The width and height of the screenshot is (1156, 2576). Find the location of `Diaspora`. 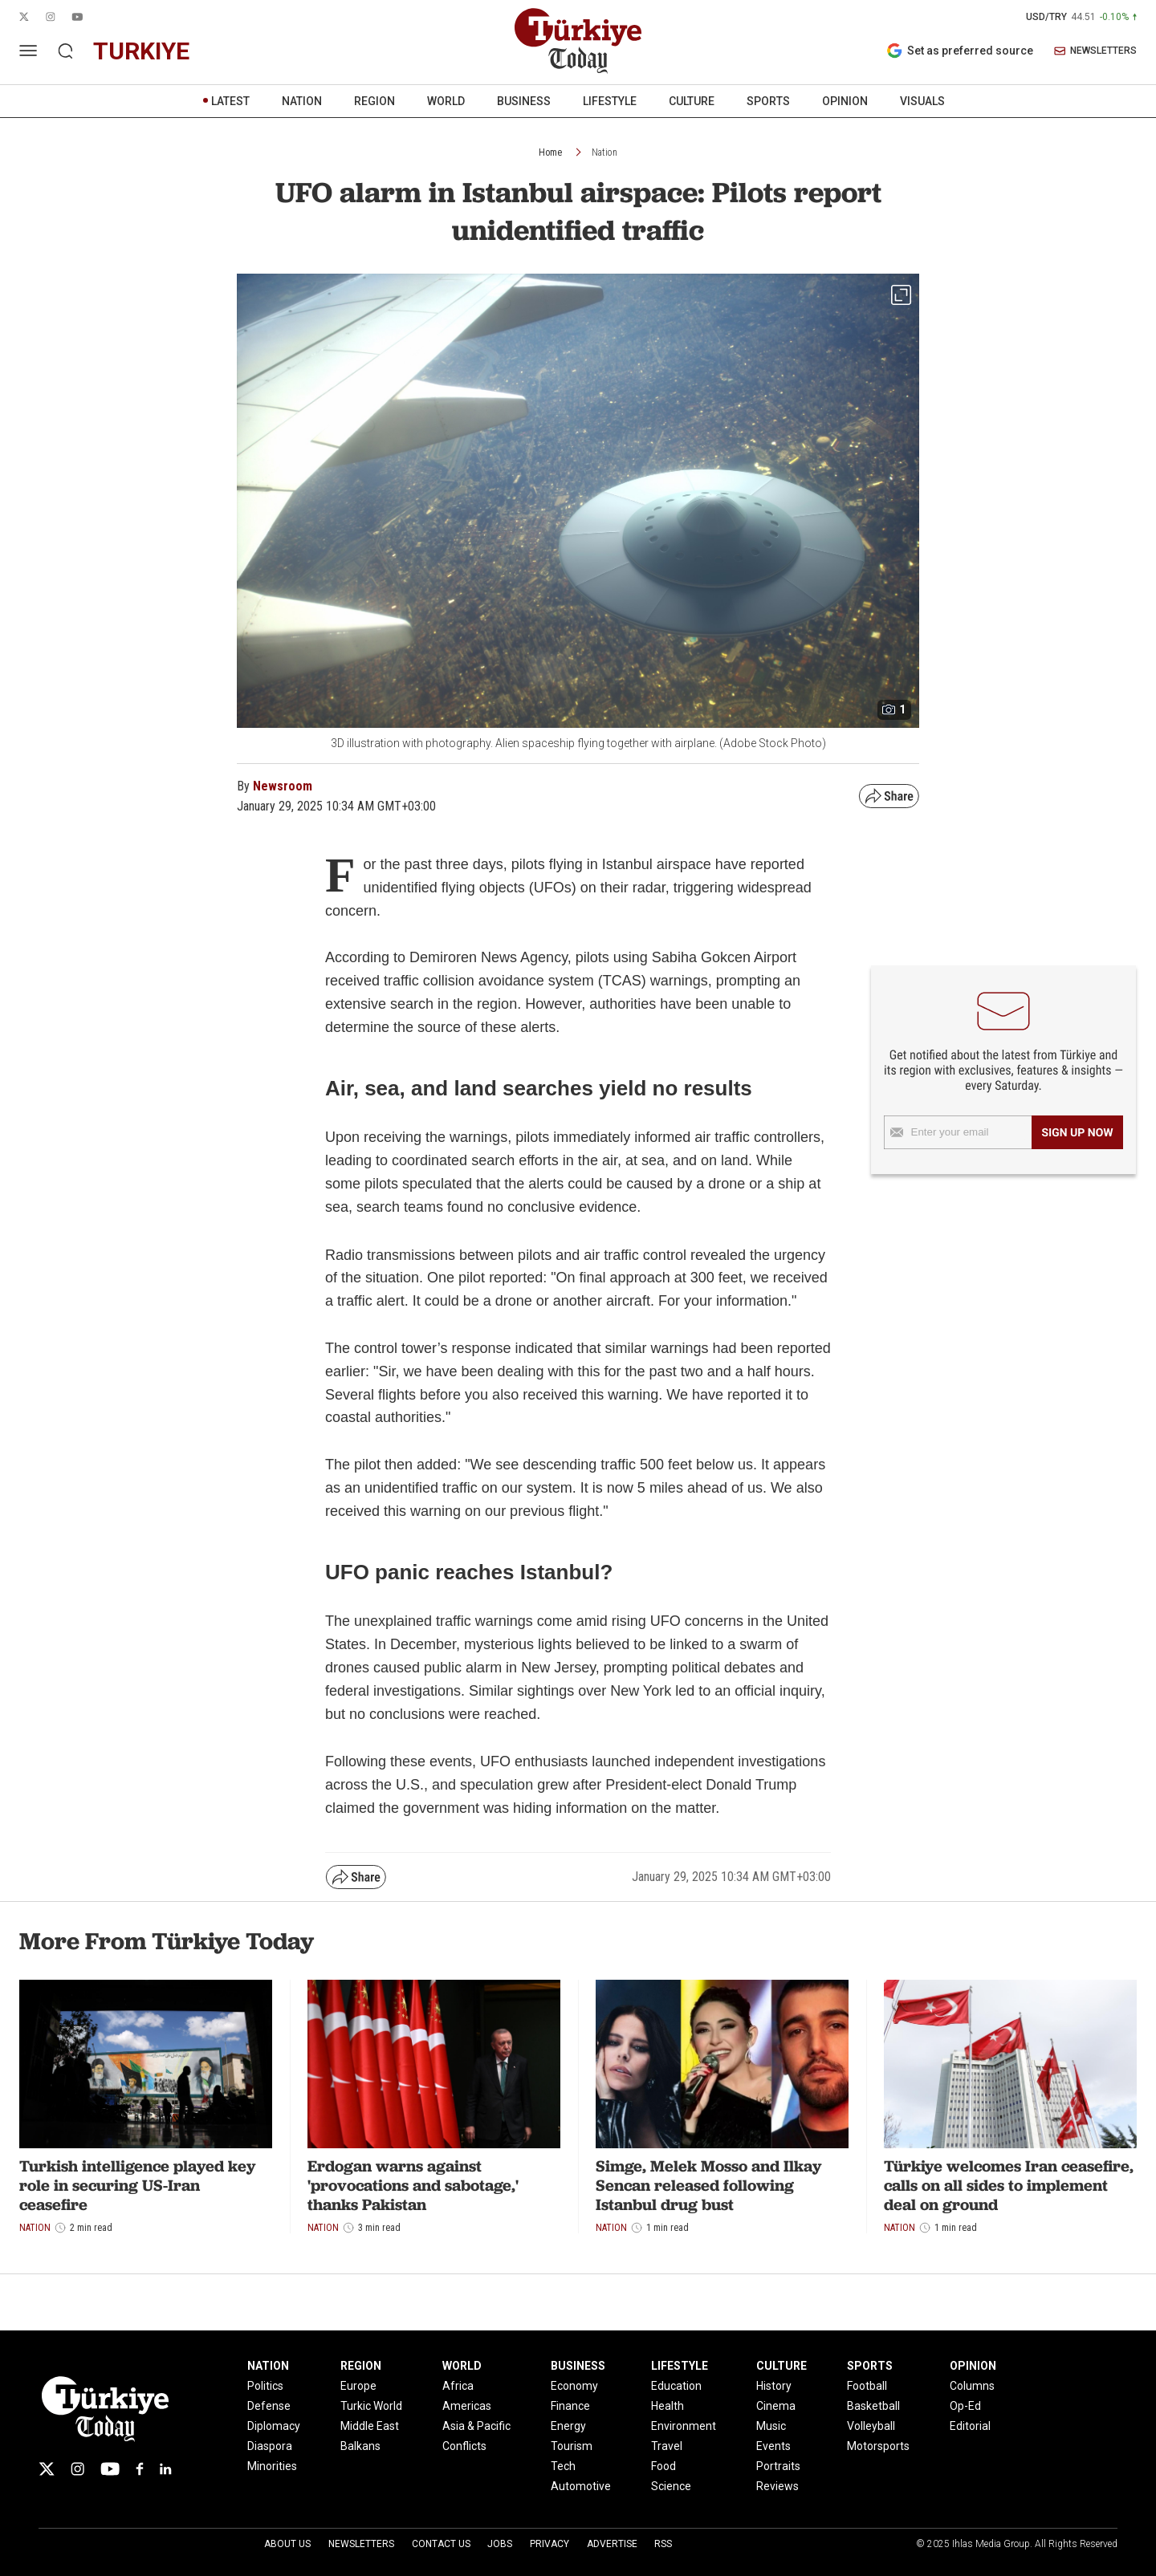

Diaspora is located at coordinates (269, 2446).